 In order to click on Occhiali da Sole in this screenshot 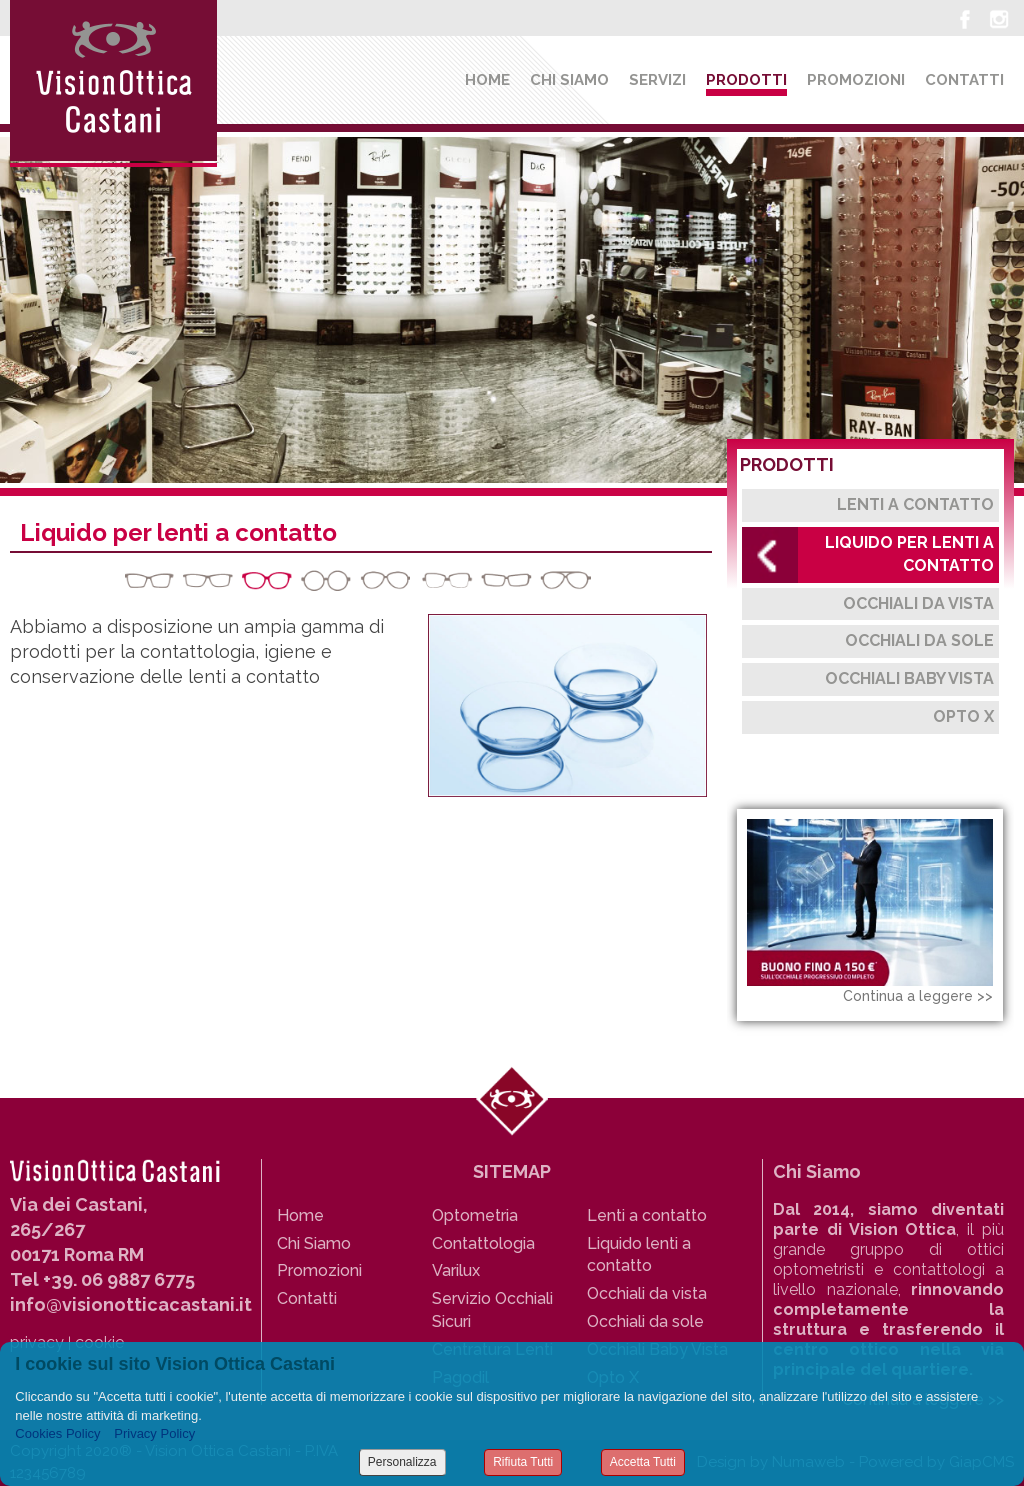, I will do `click(919, 640)`.